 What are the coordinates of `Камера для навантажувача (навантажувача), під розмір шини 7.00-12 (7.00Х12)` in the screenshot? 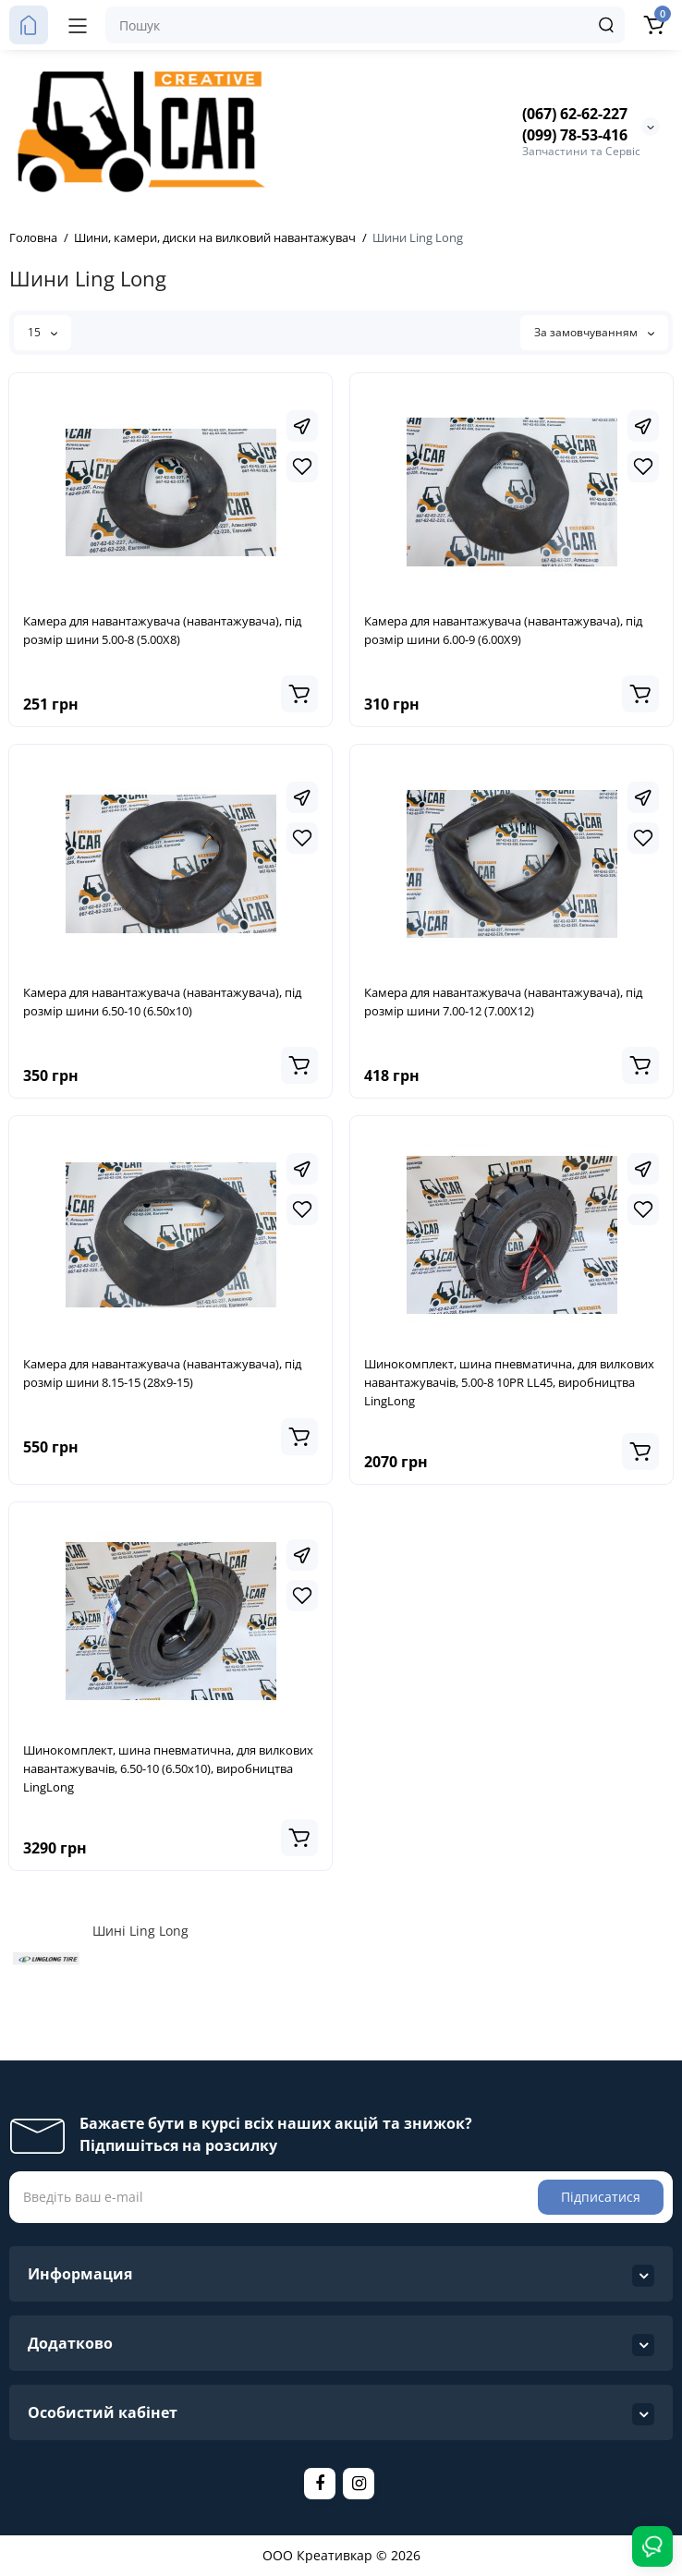 It's located at (503, 1001).